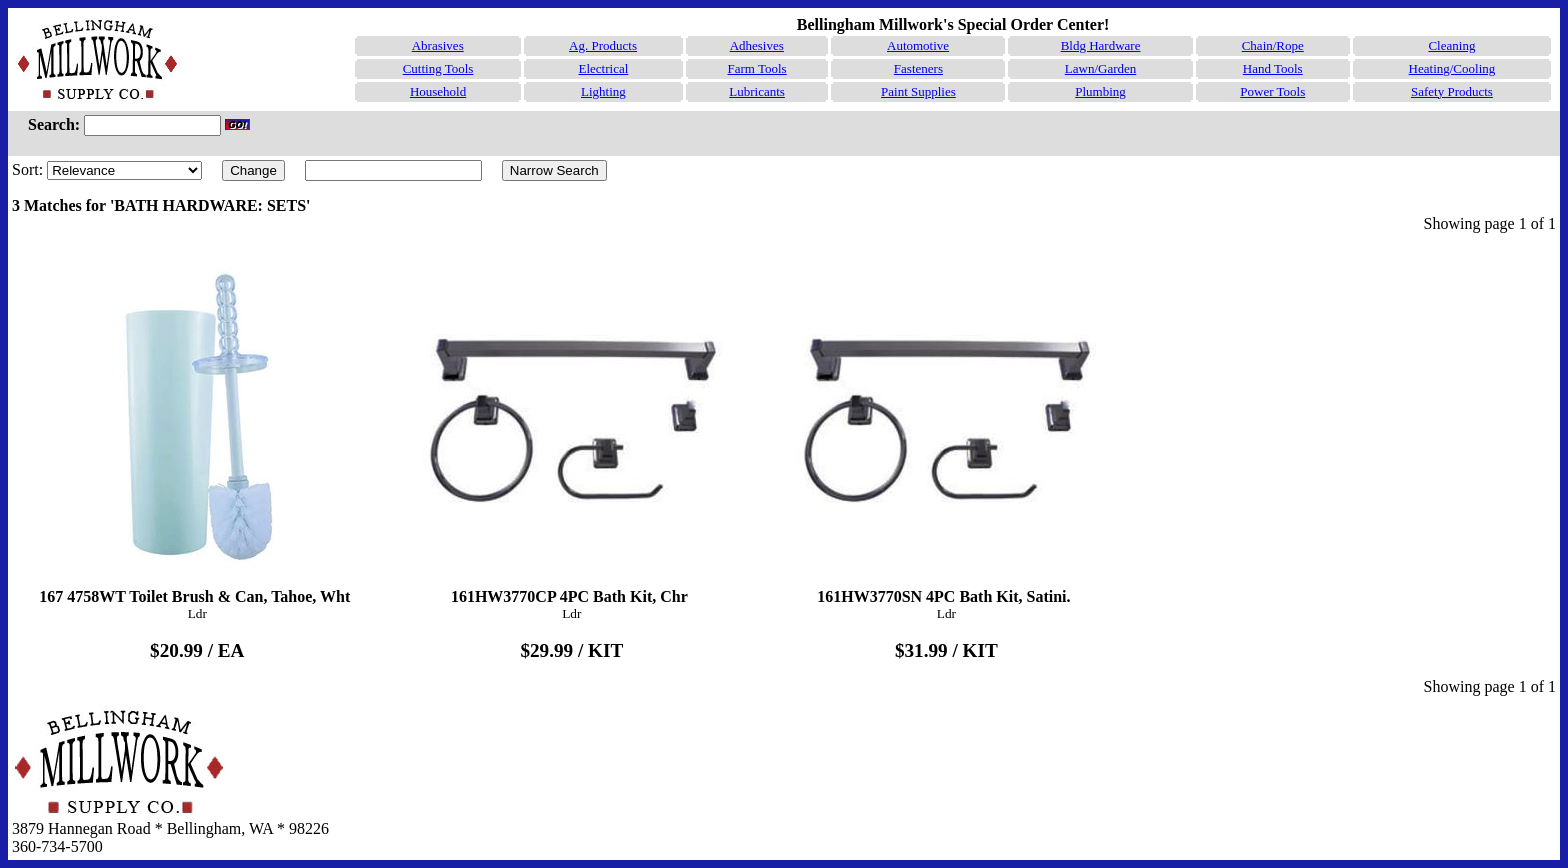 Image resolution: width=1568 pixels, height=868 pixels. I want to click on Paint Supplies, so click(918, 91).